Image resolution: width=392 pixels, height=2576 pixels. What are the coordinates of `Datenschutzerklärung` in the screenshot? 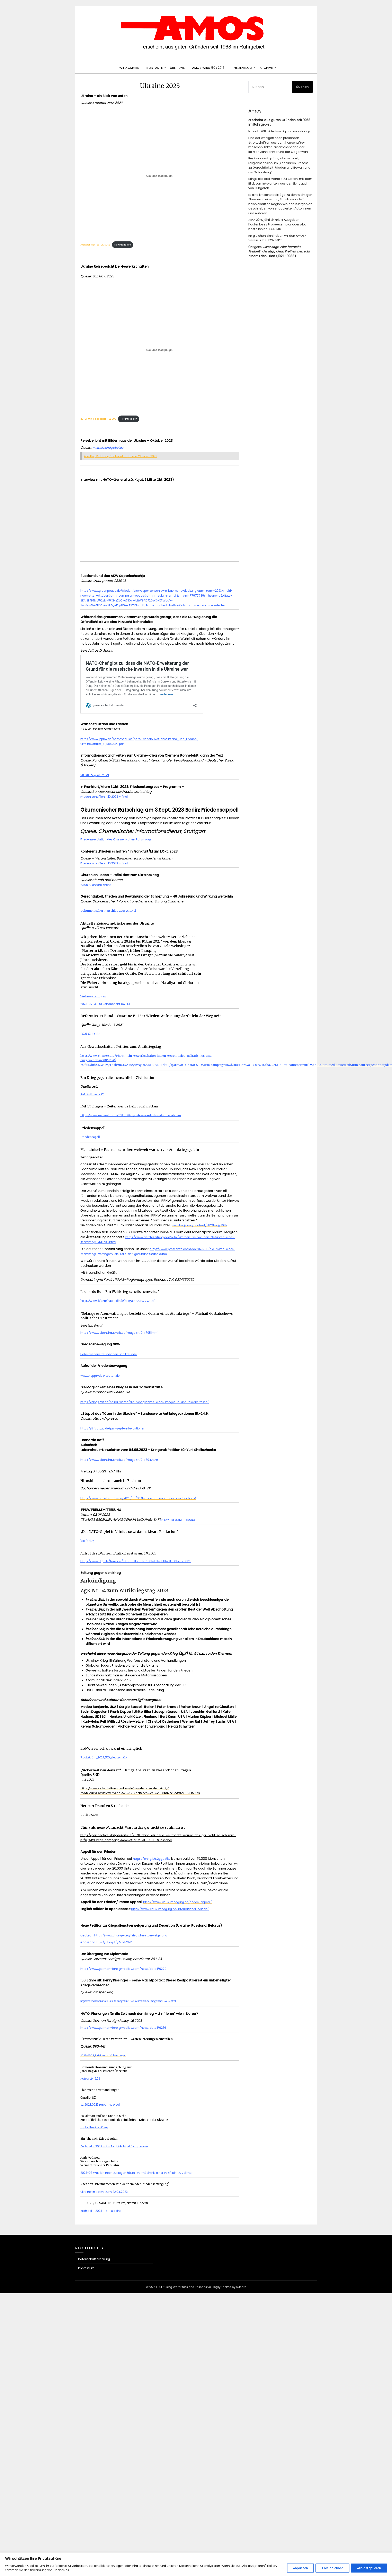 It's located at (94, 2270).